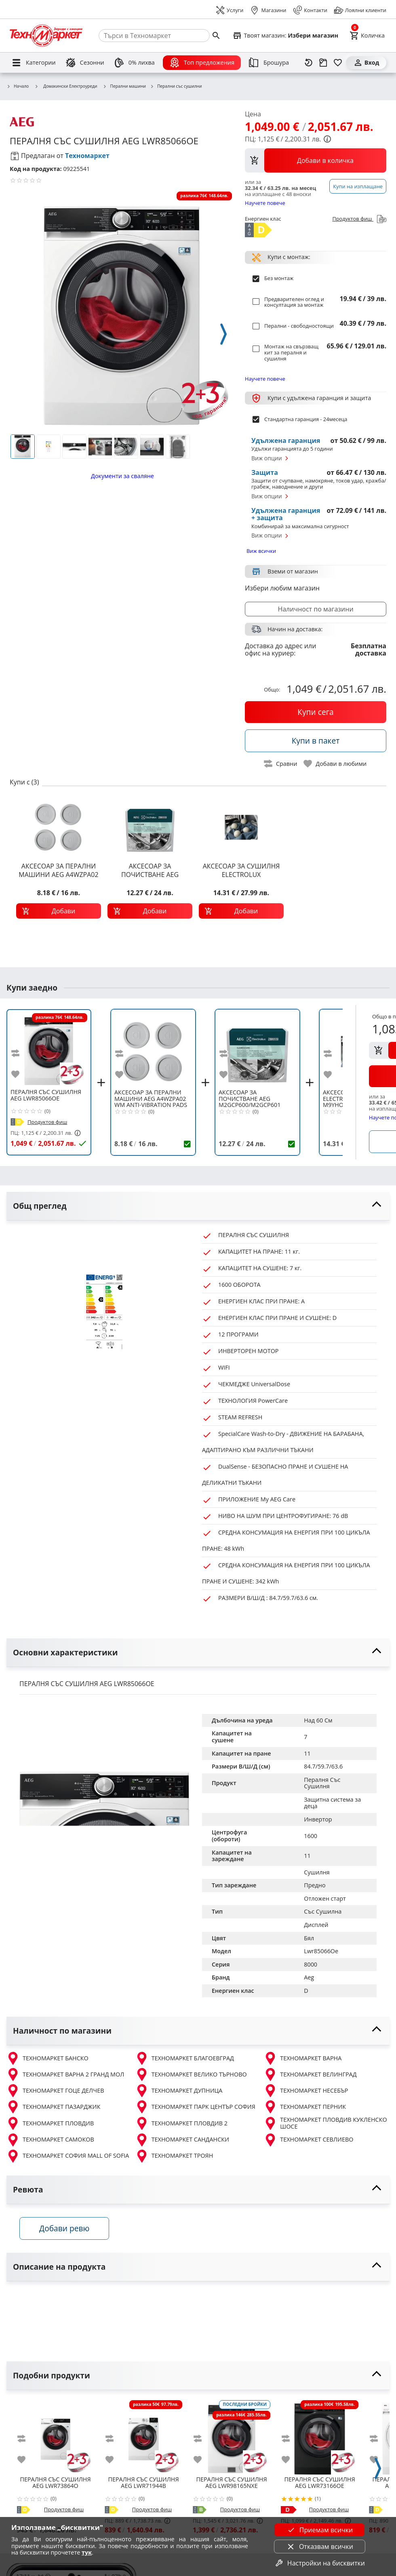 The height and width of the screenshot is (2576, 396). What do you see at coordinates (122, 476) in the screenshot?
I see `Документи за сваляне [download documents]` at bounding box center [122, 476].